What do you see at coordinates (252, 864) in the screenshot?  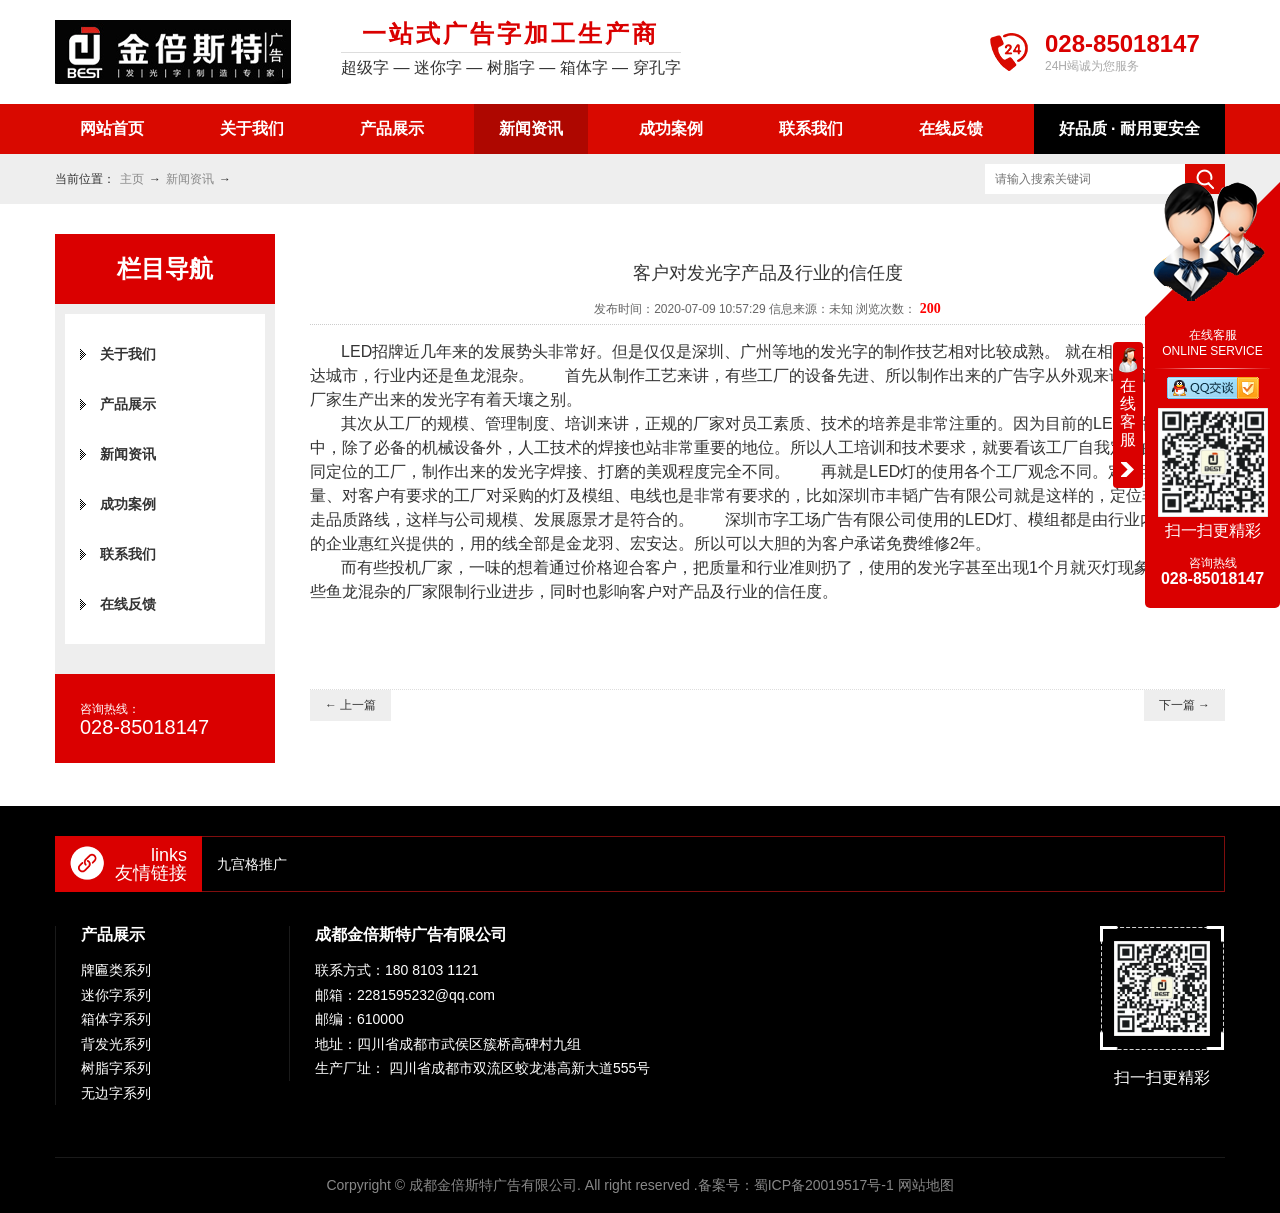 I see `九宫格推广` at bounding box center [252, 864].